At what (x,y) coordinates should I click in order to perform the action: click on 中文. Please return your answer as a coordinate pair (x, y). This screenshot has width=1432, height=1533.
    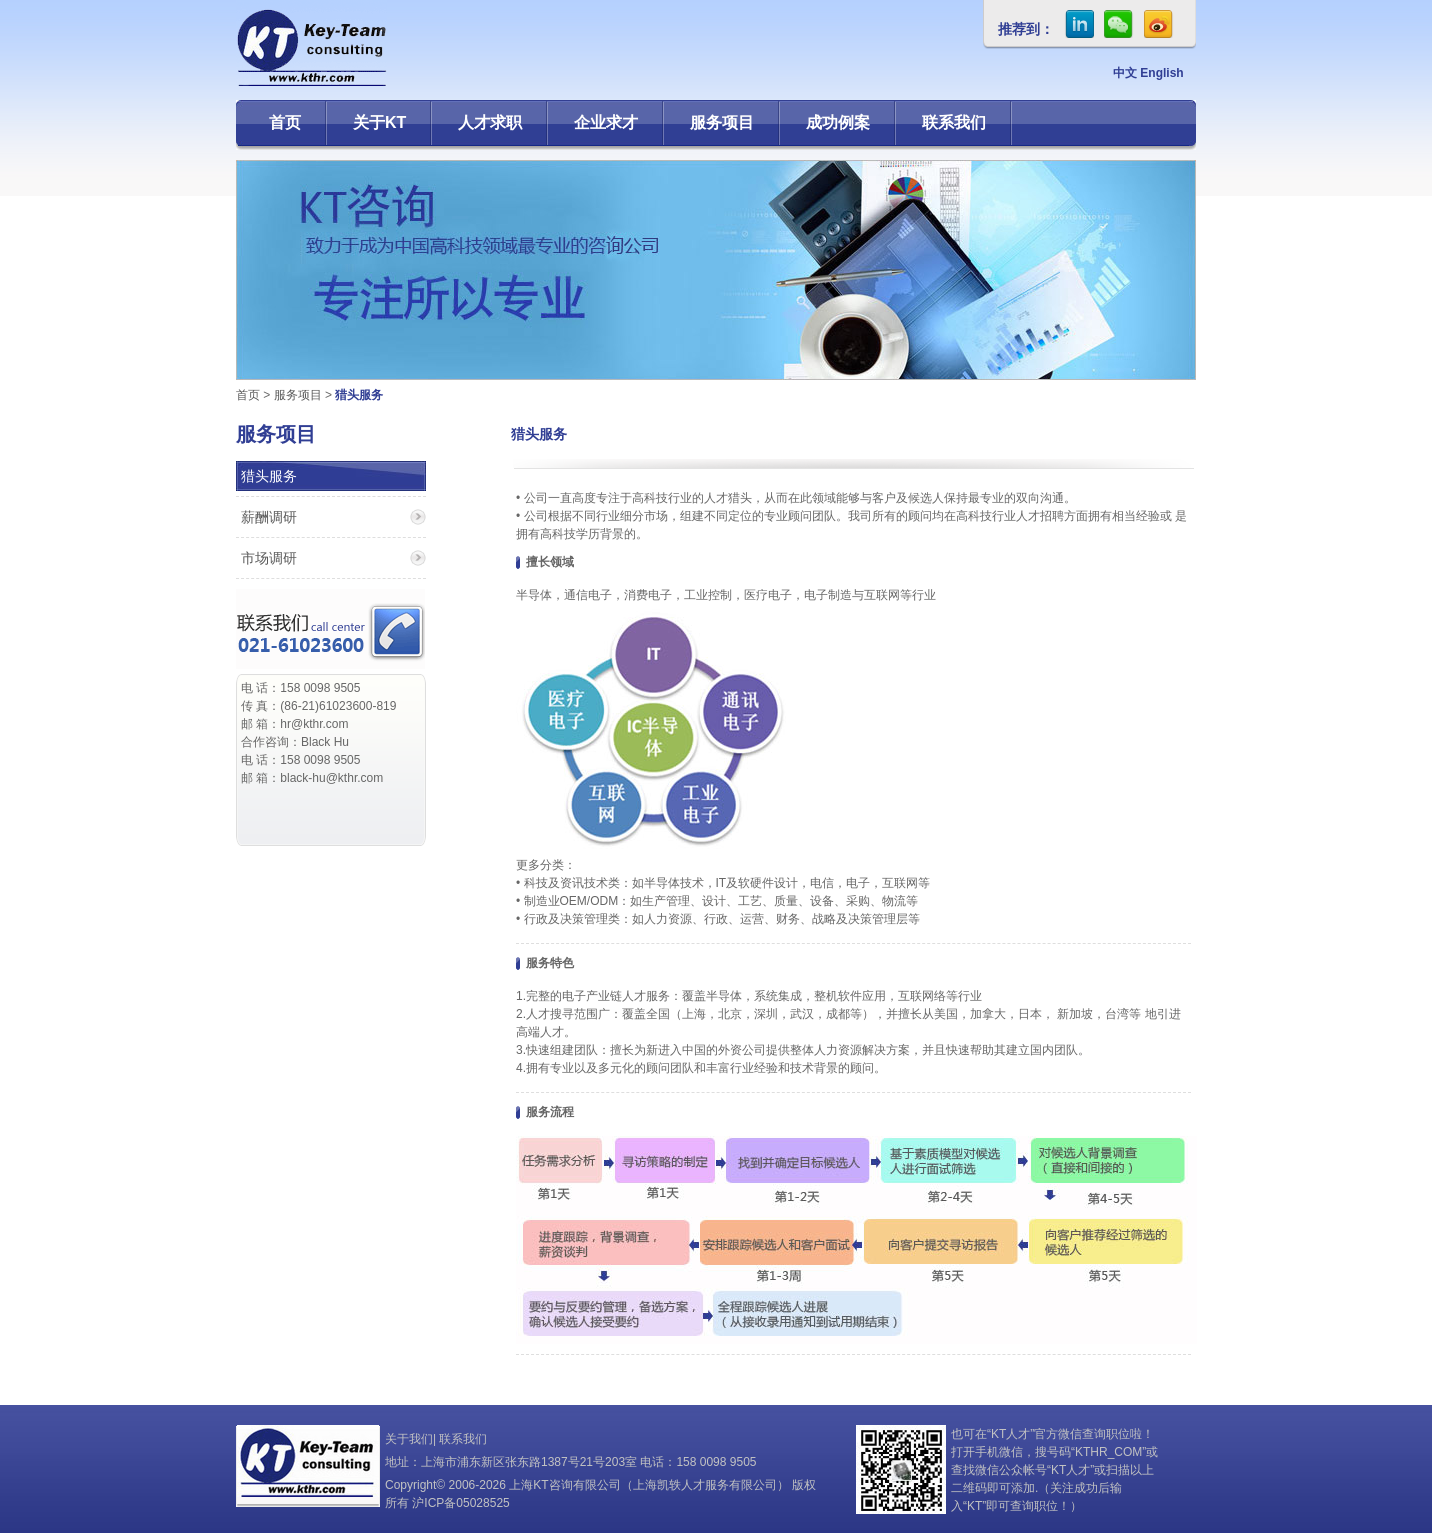
    Looking at the image, I should click on (1125, 73).